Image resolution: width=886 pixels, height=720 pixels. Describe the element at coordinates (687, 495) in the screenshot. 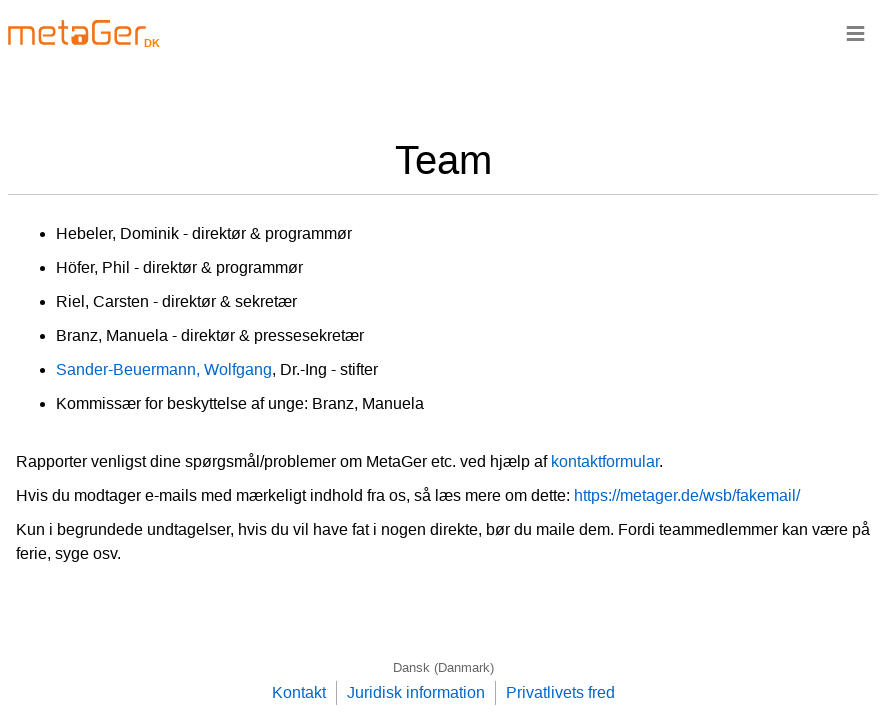

I see `https://metager.de/wsb/fakemail/` at that location.